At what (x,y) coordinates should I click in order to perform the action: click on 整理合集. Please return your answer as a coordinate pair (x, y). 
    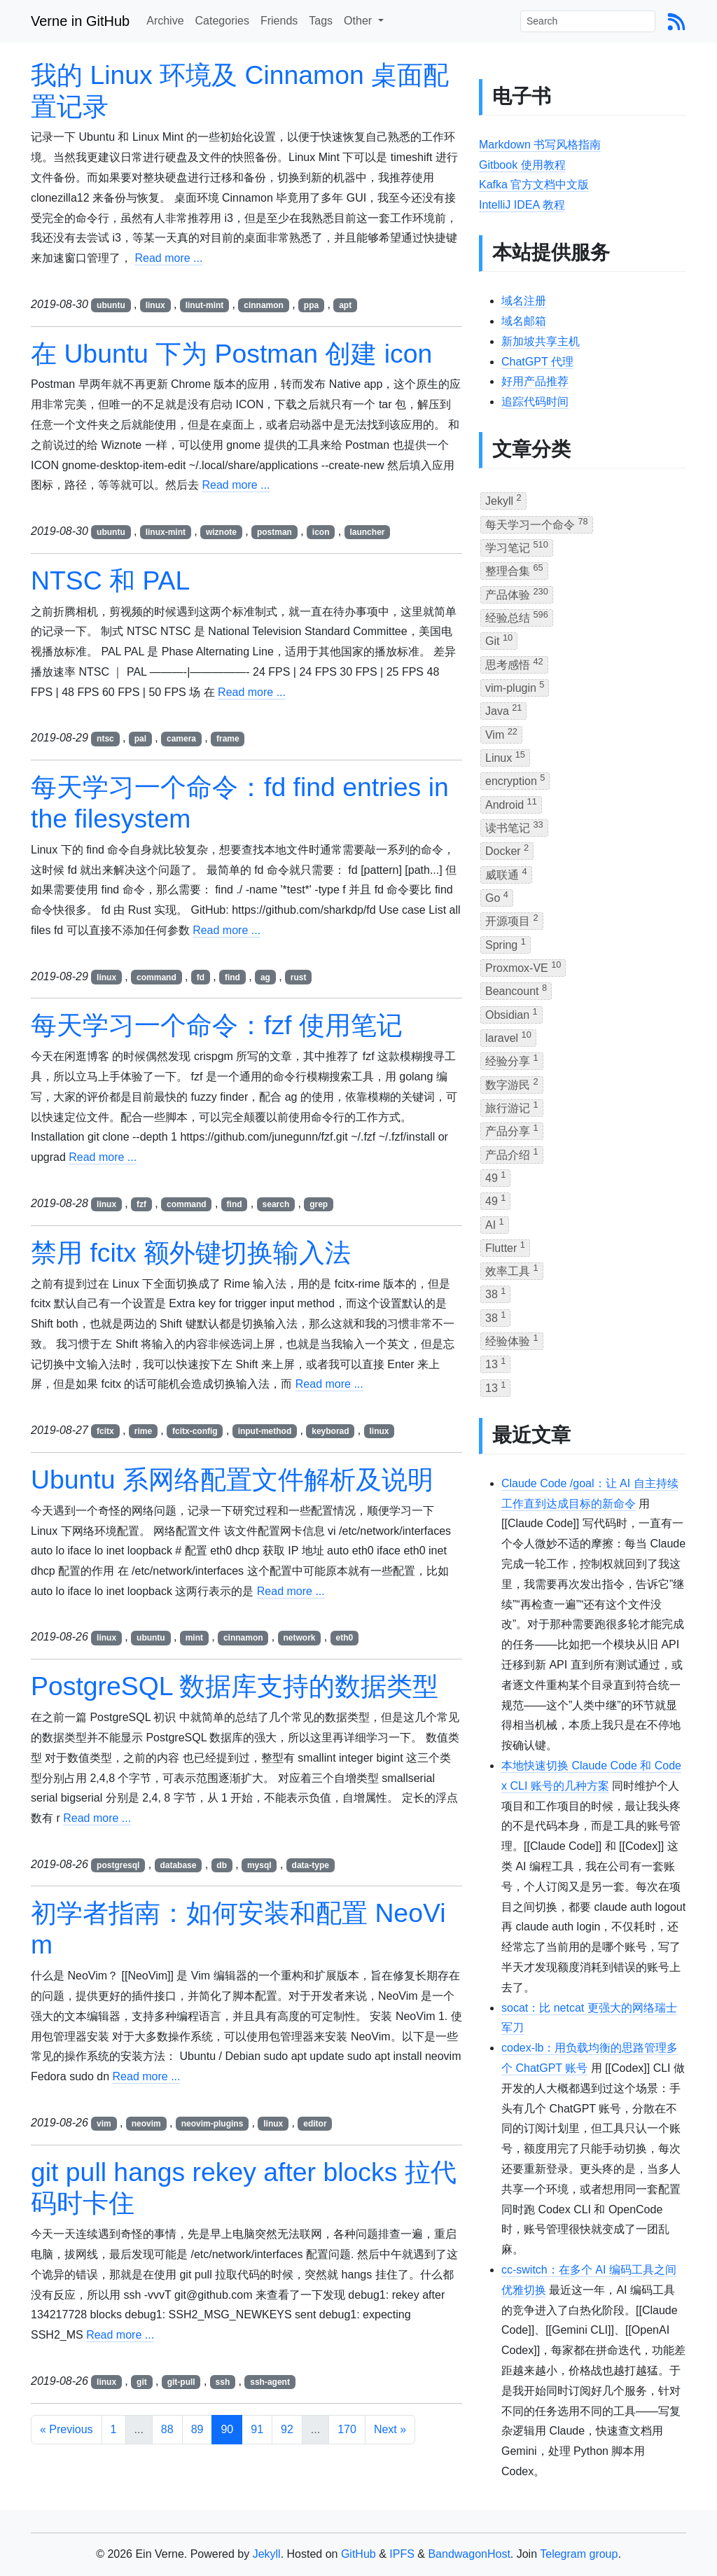
    Looking at the image, I should click on (514, 569).